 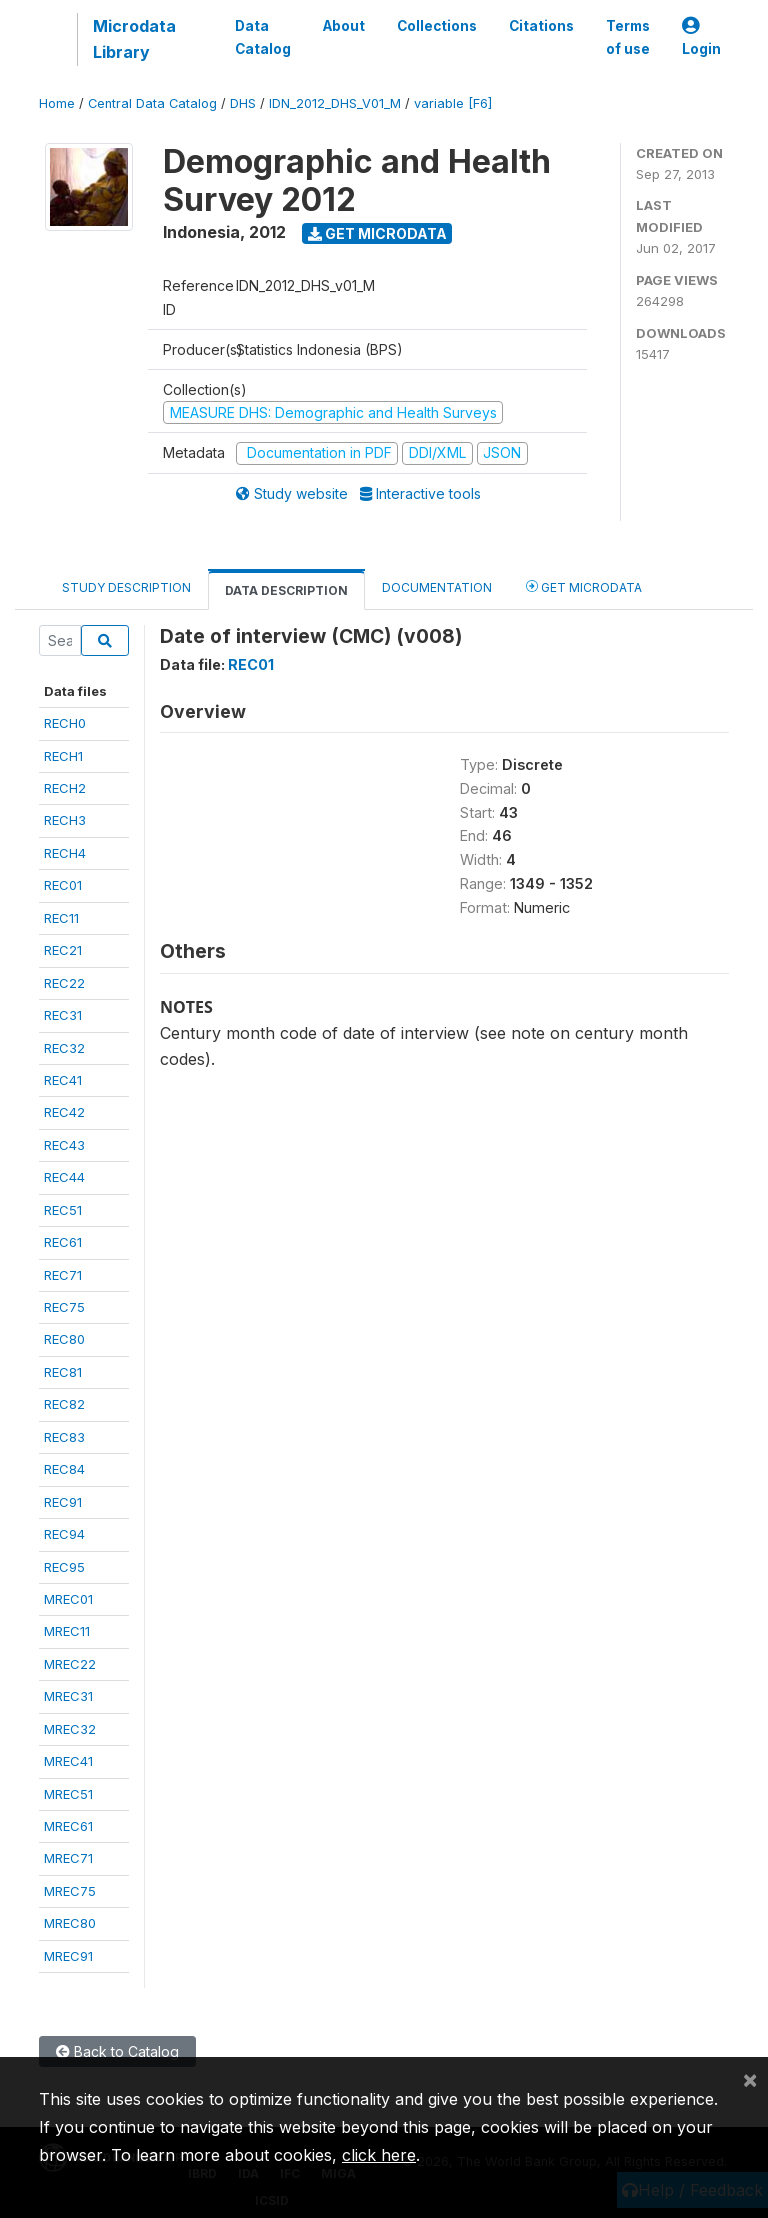 I want to click on REC22, so click(x=64, y=983).